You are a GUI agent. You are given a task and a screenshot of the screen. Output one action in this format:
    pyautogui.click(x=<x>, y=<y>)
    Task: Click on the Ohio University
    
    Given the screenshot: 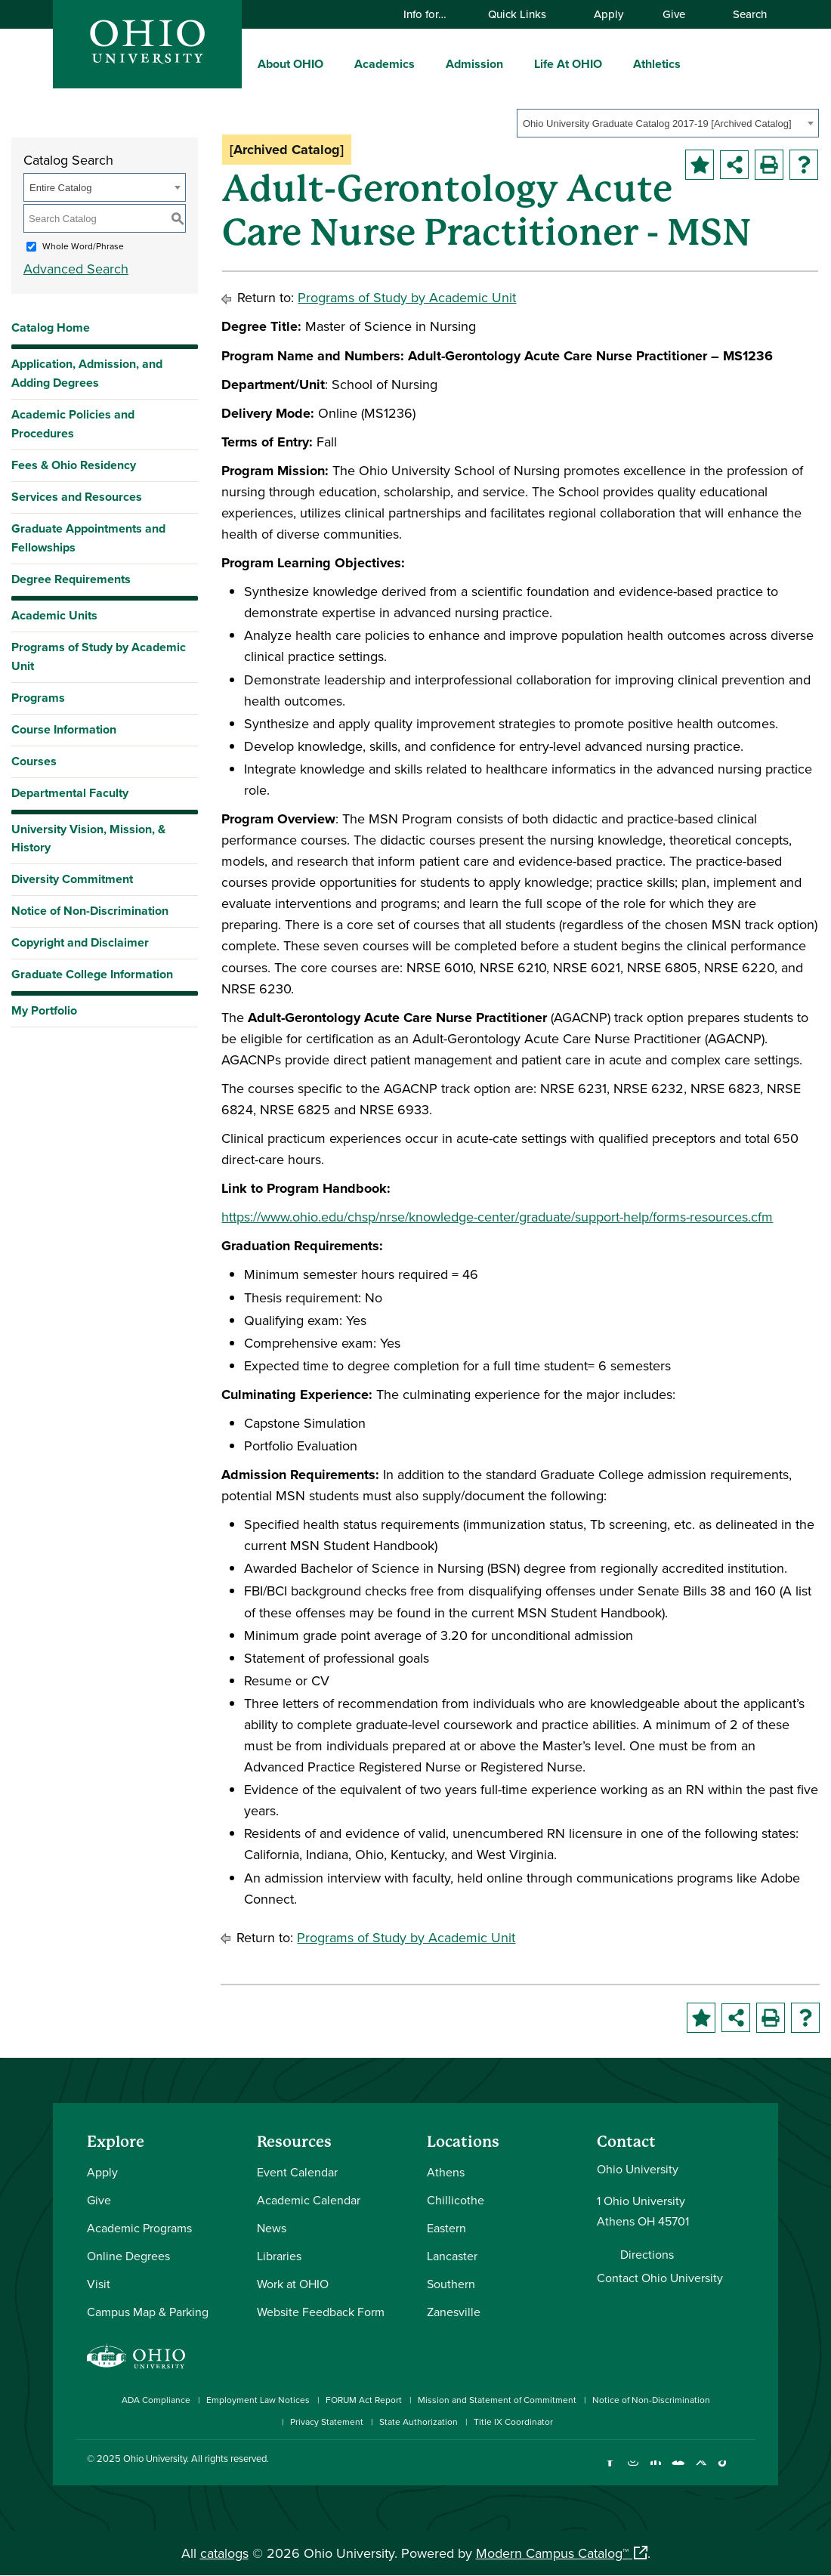 What is the action you would take?
    pyautogui.click(x=155, y=2458)
    